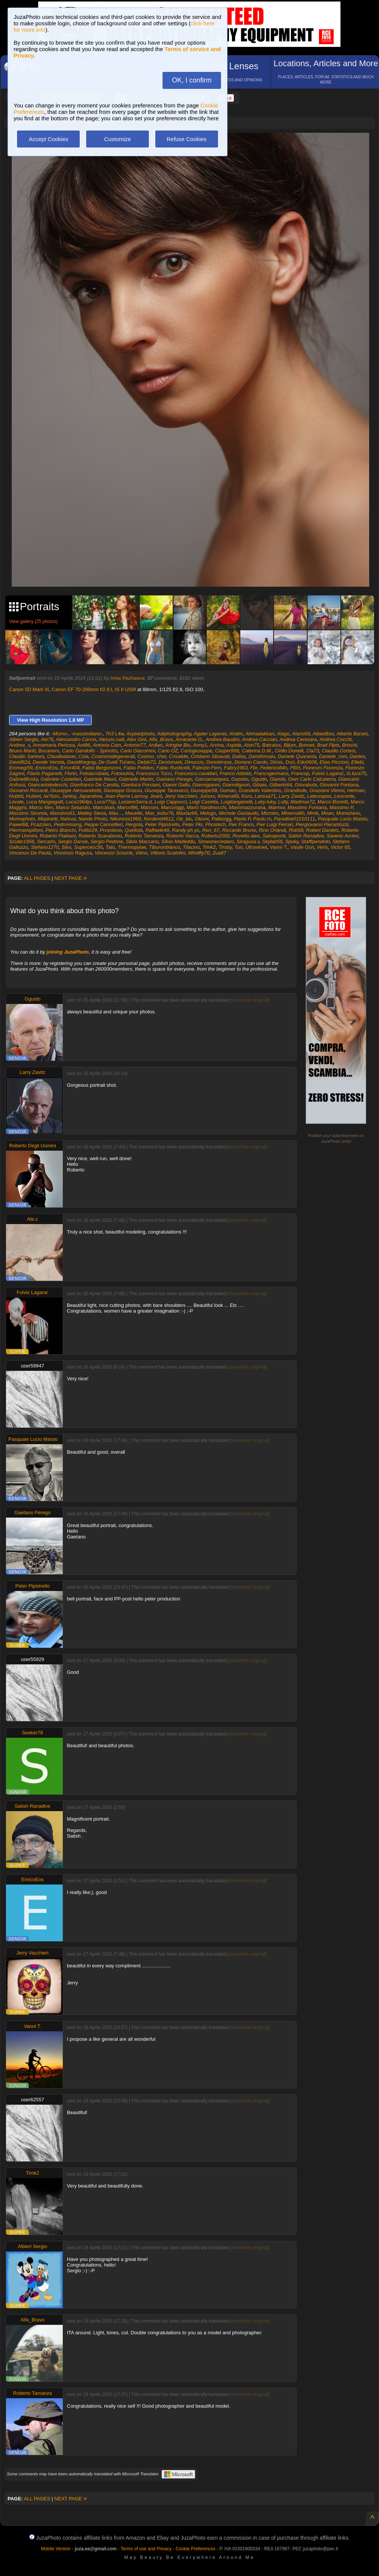 This screenshot has height=2576, width=379. Describe the element at coordinates (26, 756) in the screenshot. I see `Claudio Santoro` at that location.